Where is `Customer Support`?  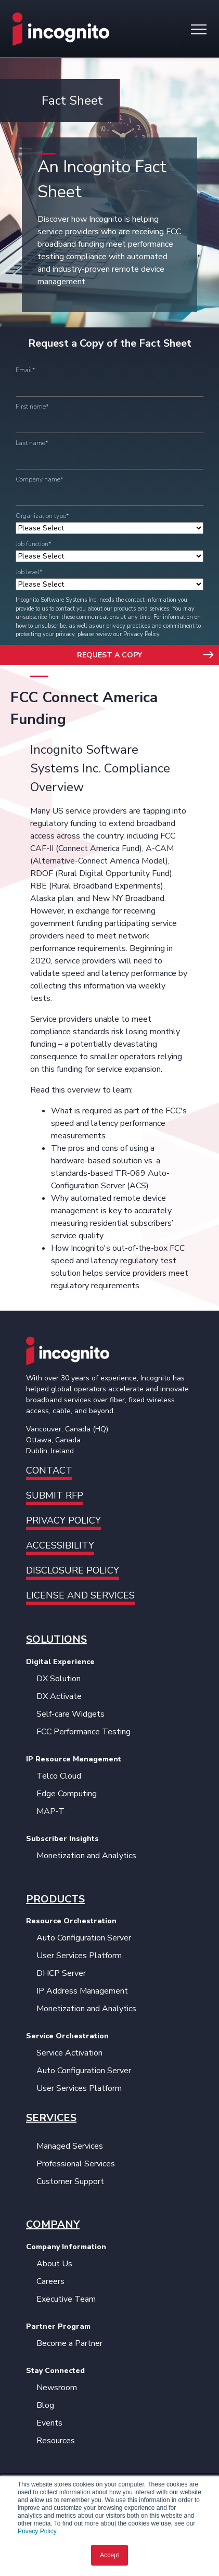 Customer Support is located at coordinates (70, 2181).